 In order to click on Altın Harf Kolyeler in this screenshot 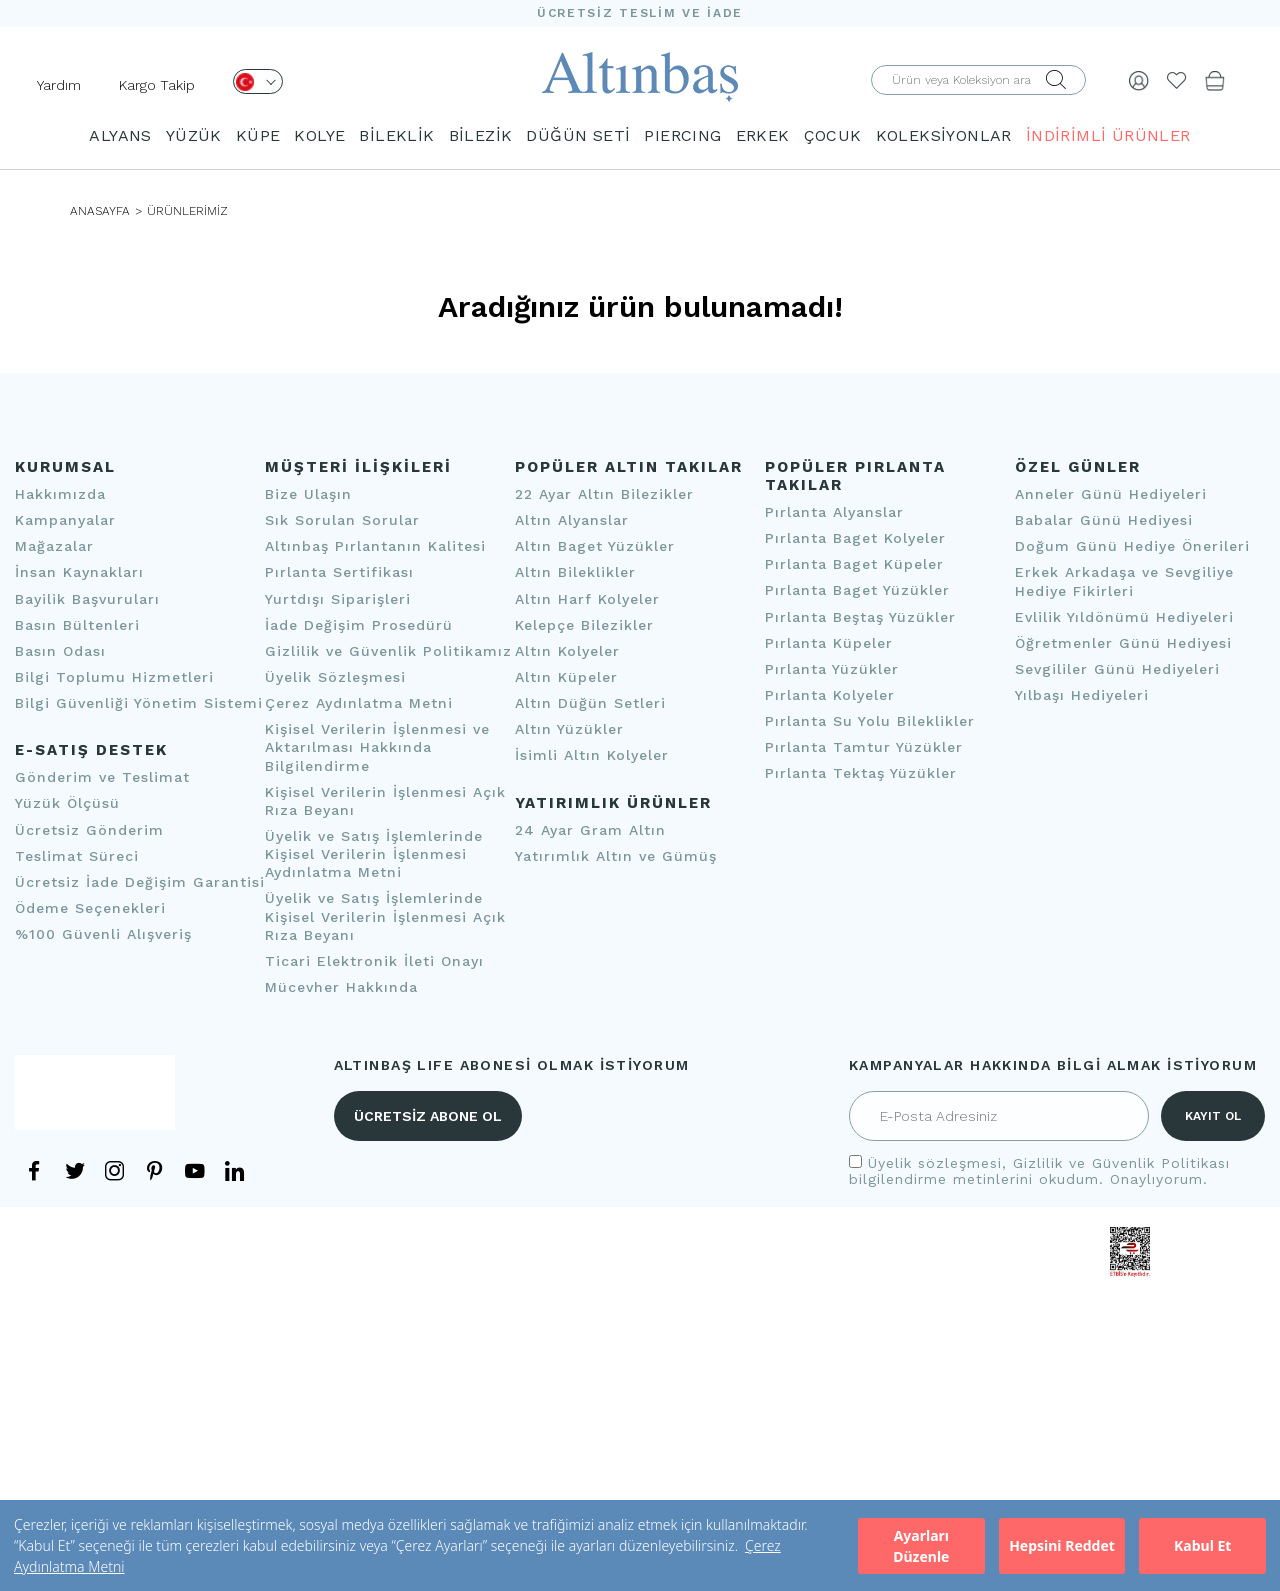, I will do `click(587, 599)`.